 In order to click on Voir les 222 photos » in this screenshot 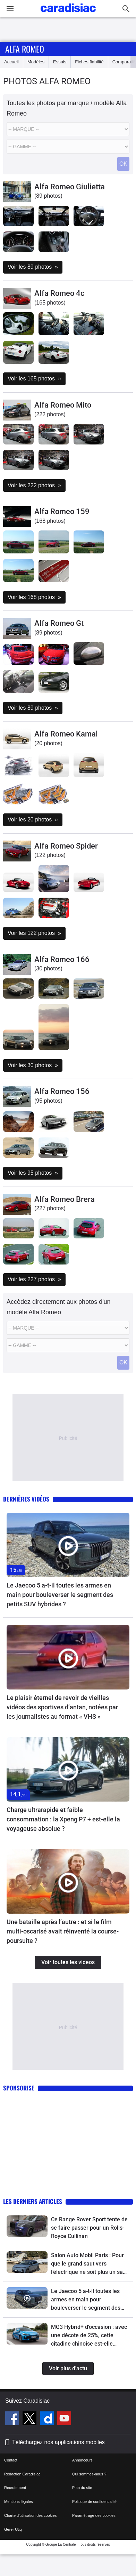, I will do `click(34, 485)`.